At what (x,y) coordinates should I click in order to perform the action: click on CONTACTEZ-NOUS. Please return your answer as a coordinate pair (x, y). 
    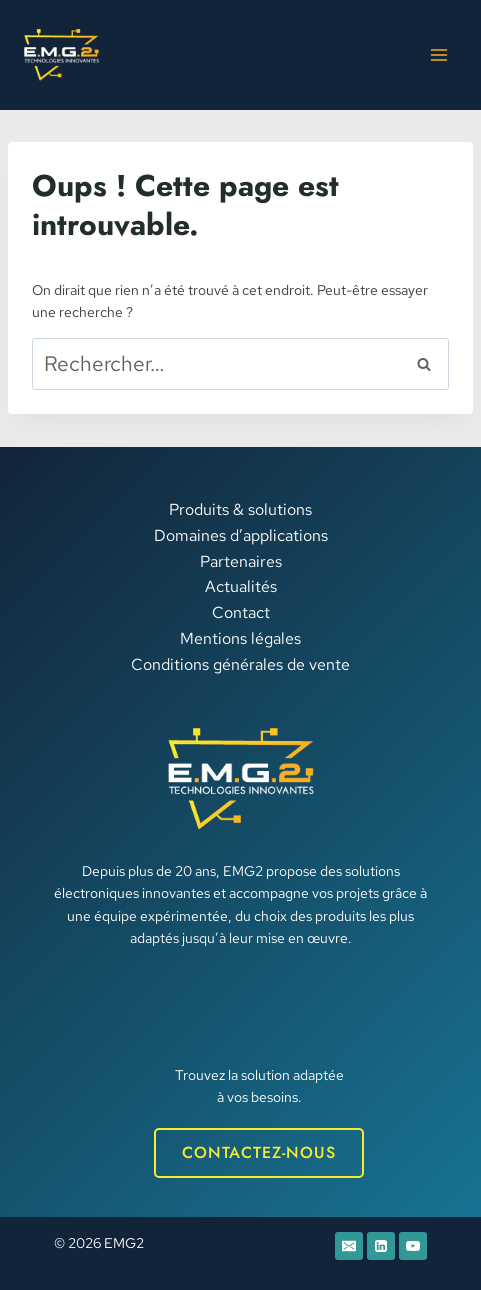
    Looking at the image, I should click on (259, 1152).